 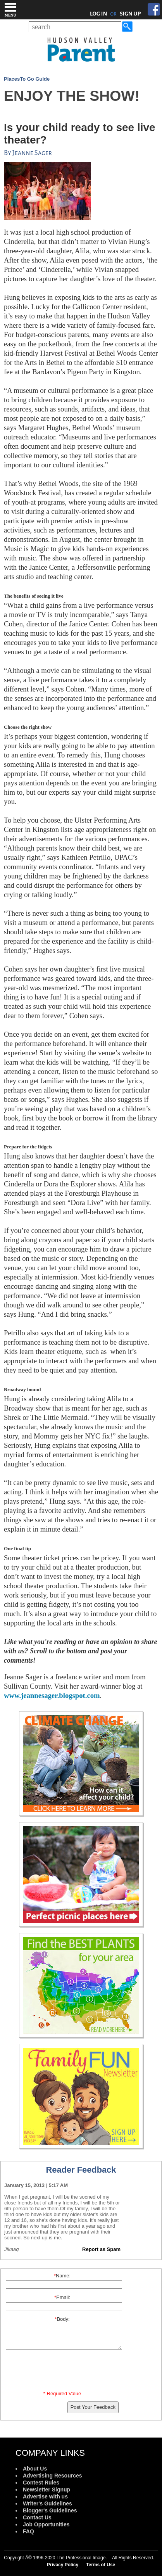 What do you see at coordinates (62, 2564) in the screenshot?
I see `Privacy Policy` at bounding box center [62, 2564].